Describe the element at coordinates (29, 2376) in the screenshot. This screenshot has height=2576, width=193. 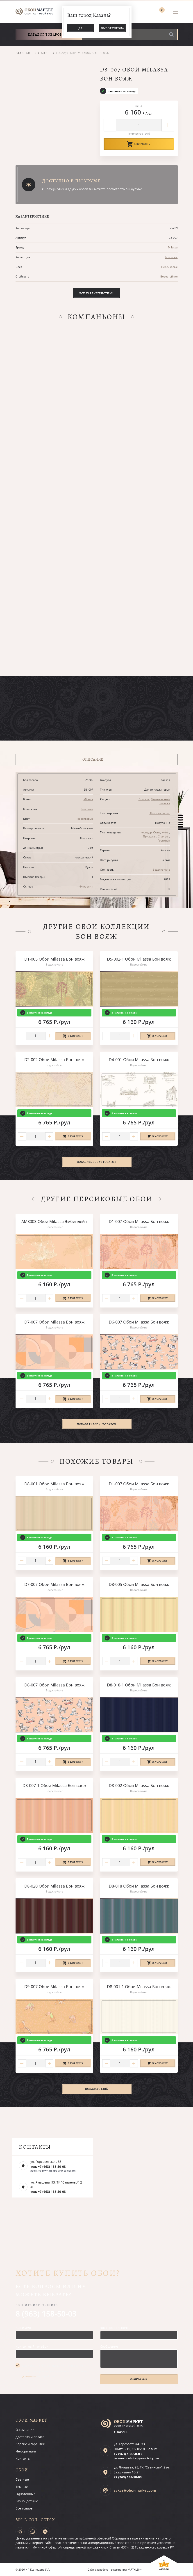
I see `условиями` at that location.